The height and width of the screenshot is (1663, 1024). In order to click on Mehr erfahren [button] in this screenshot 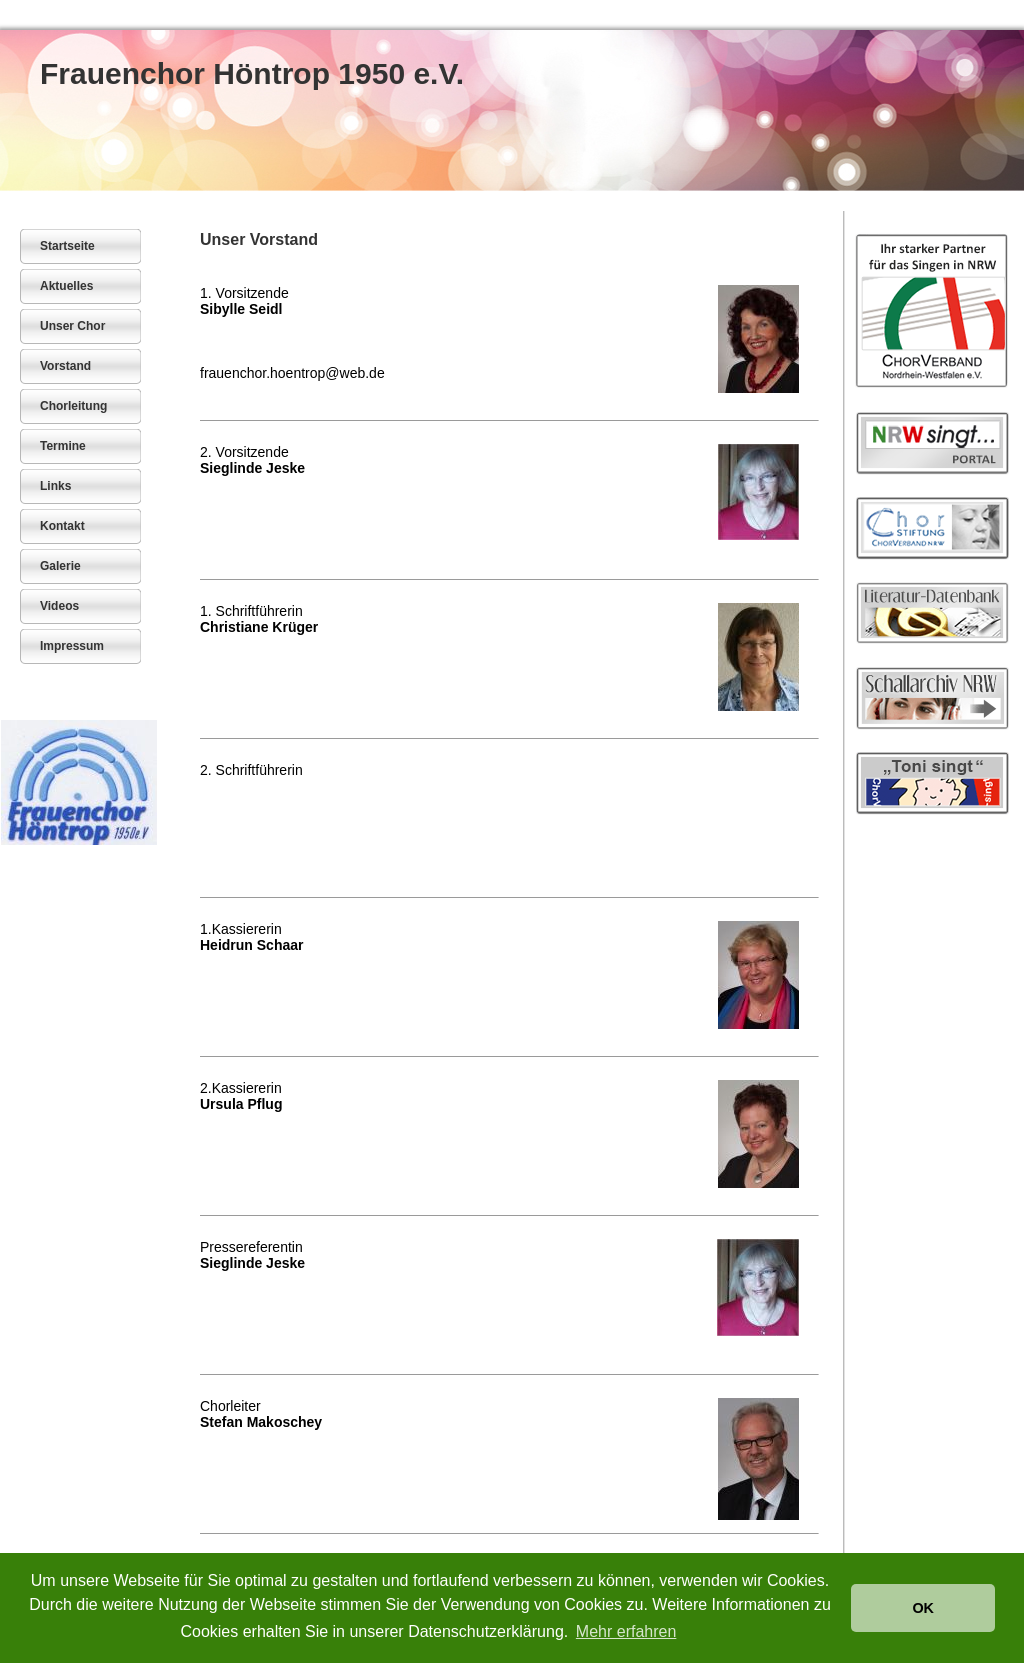, I will do `click(626, 1631)`.